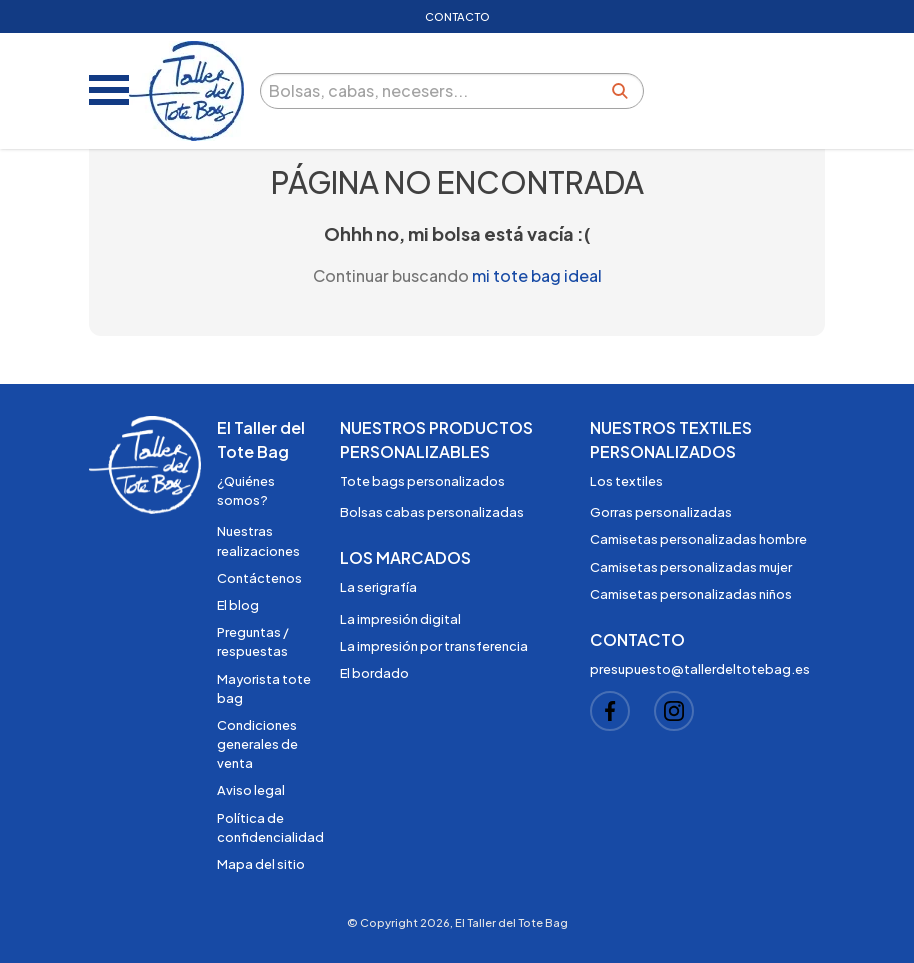 The width and height of the screenshot is (914, 963). I want to click on El blog, so click(238, 605).